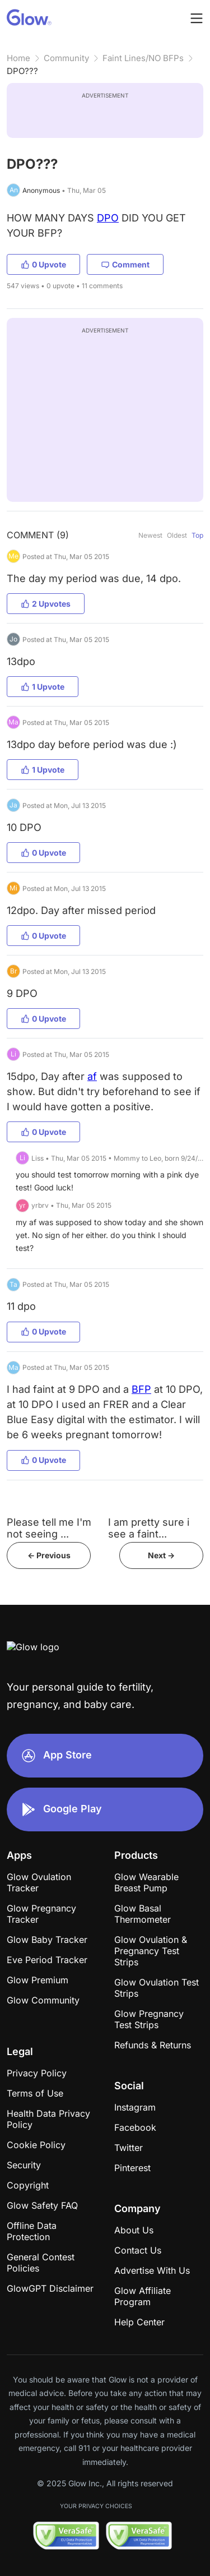  What do you see at coordinates (92, 1076) in the screenshot?
I see `af` at bounding box center [92, 1076].